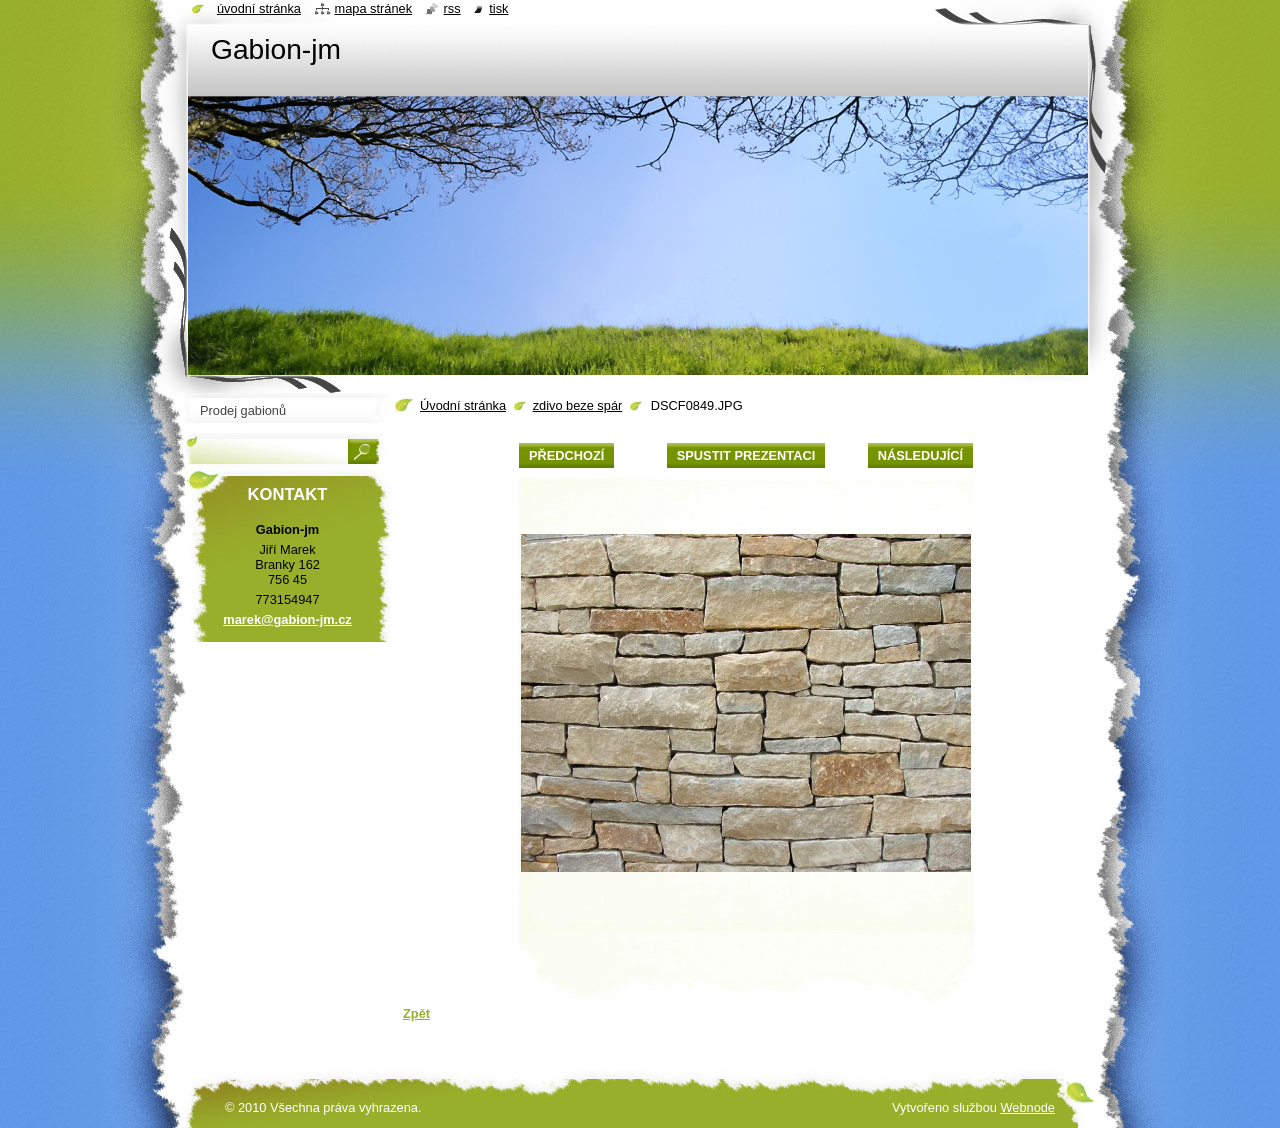 The image size is (1280, 1128). What do you see at coordinates (920, 455) in the screenshot?
I see `Následující` at bounding box center [920, 455].